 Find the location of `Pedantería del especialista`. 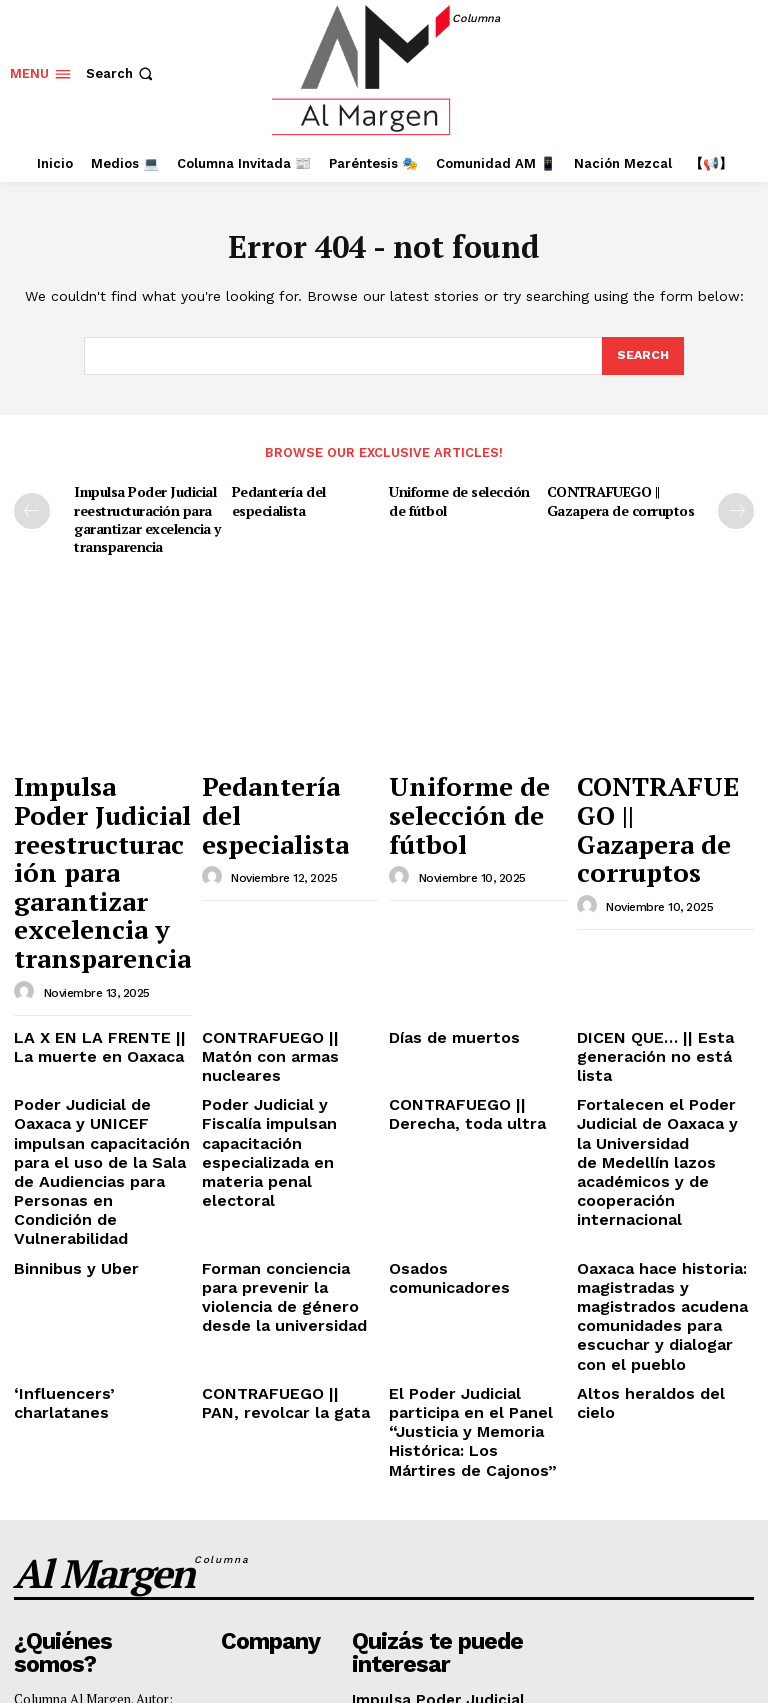

Pedantería del especialista is located at coordinates (277, 498).